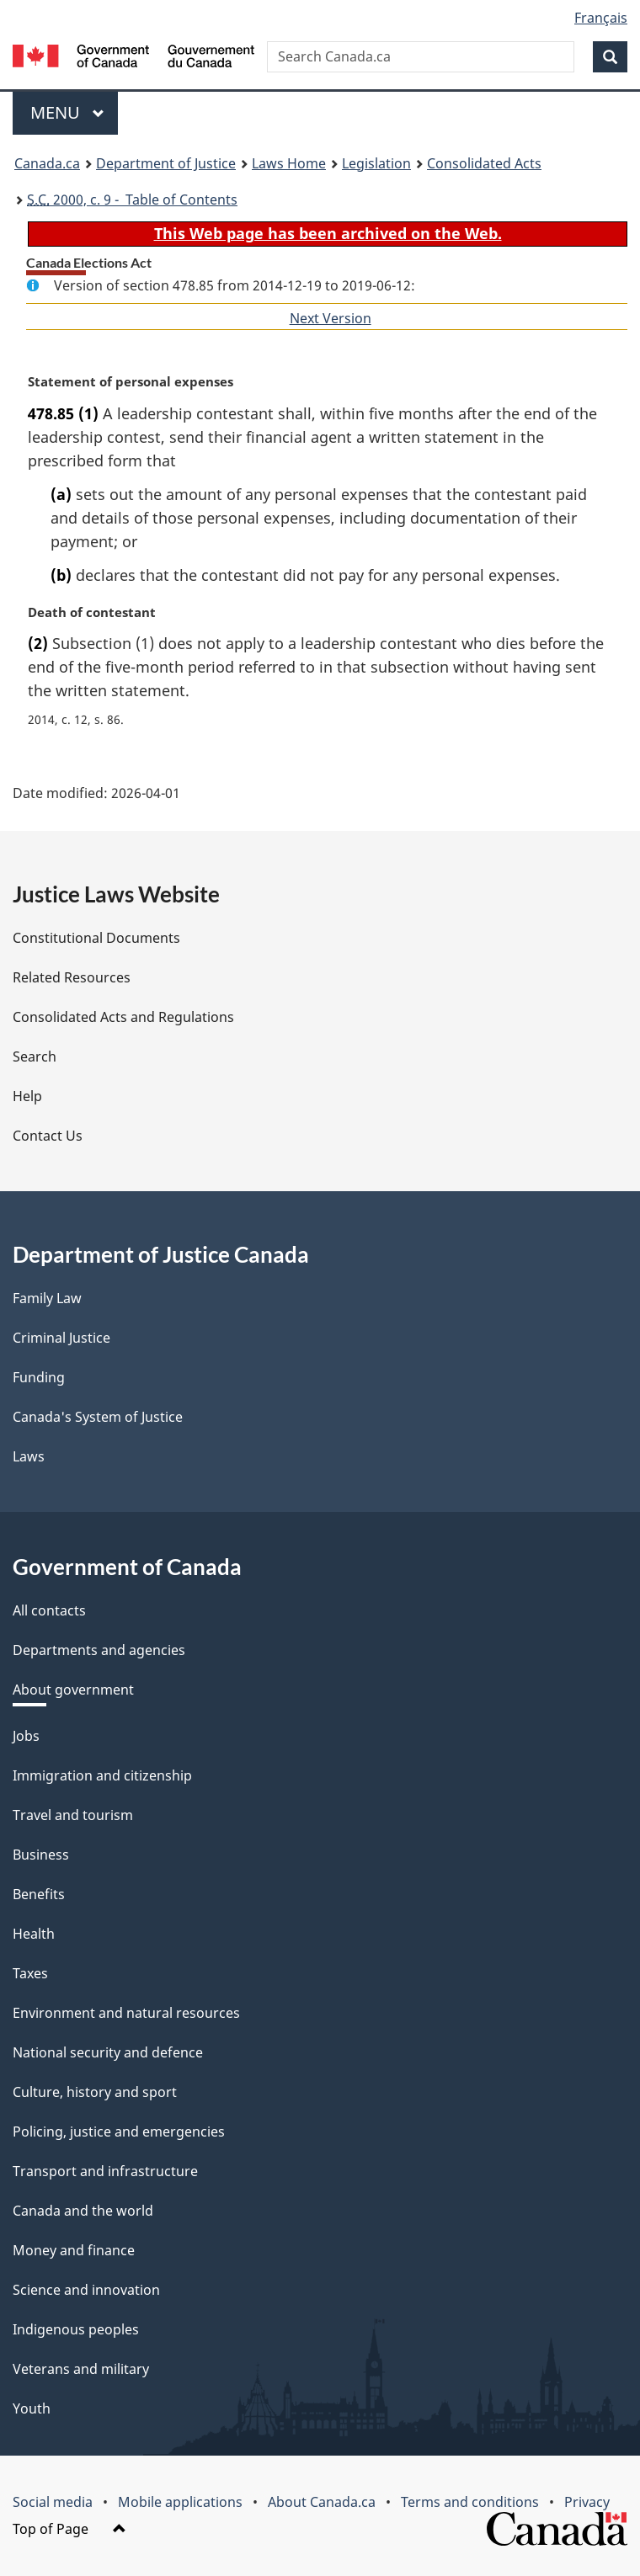  I want to click on Health, so click(34, 1933).